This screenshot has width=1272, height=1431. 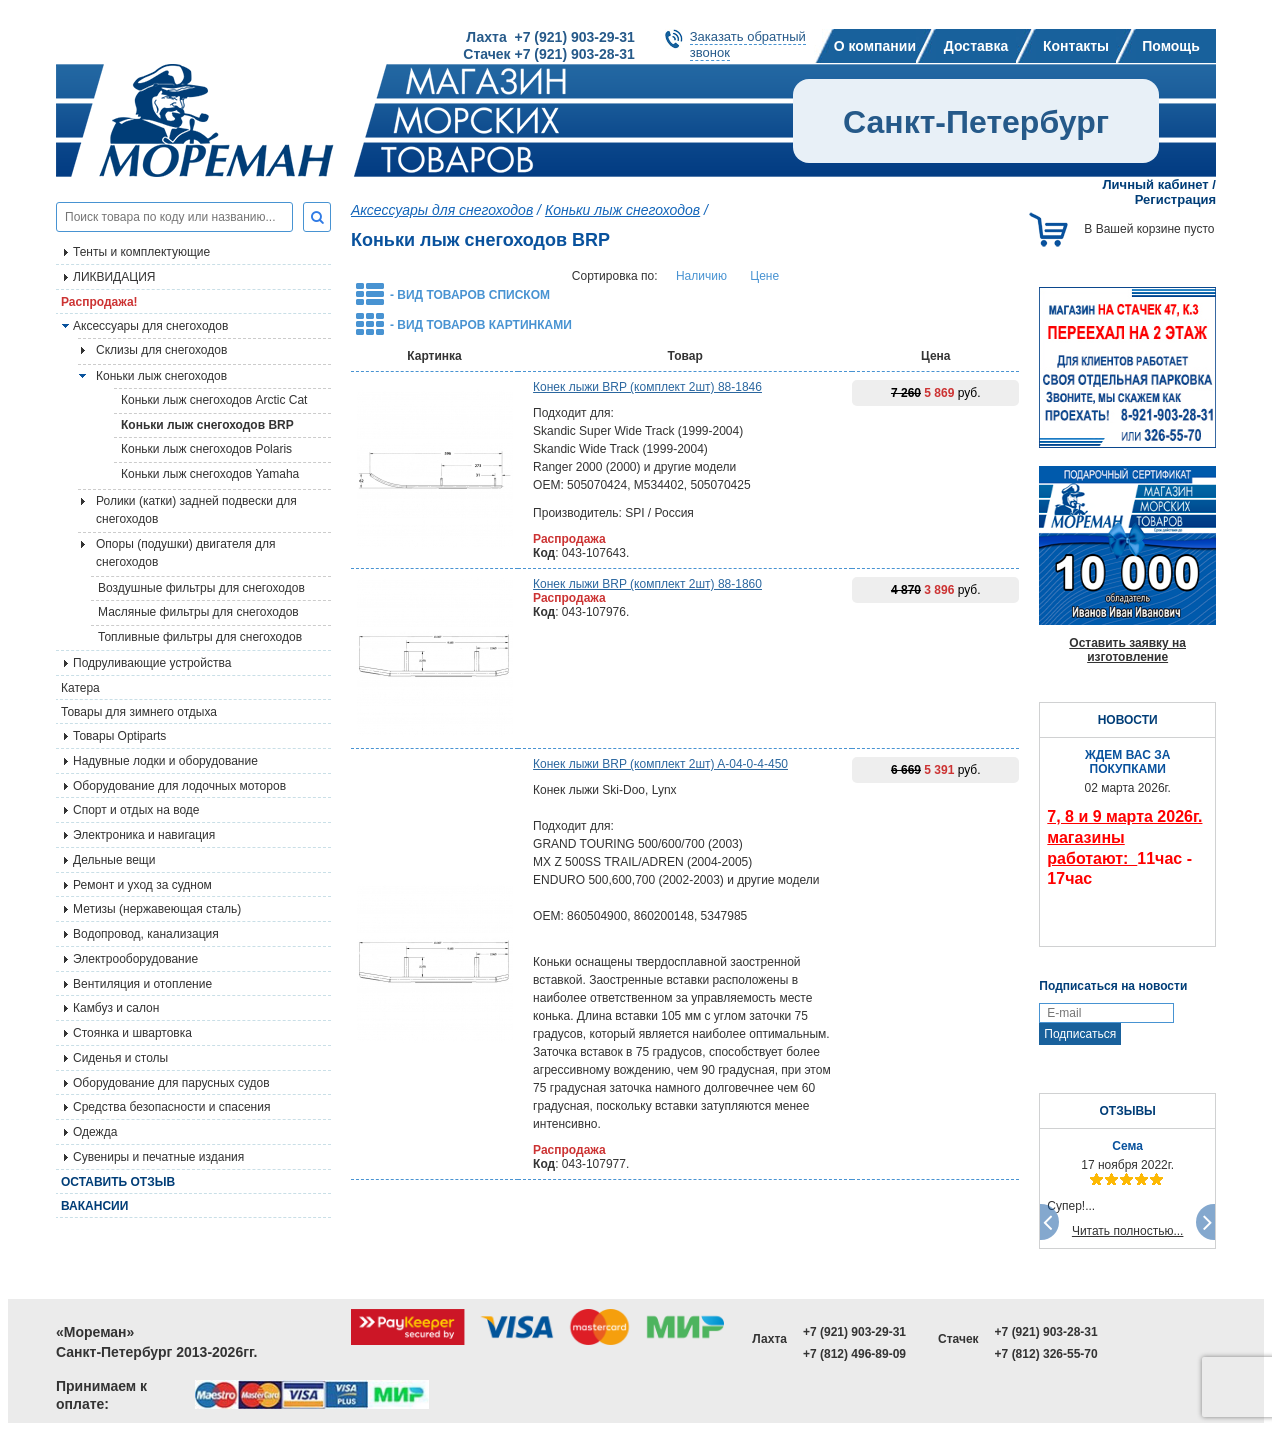 I want to click on +7 (812) 326-55-70, so click(x=1046, y=1354).